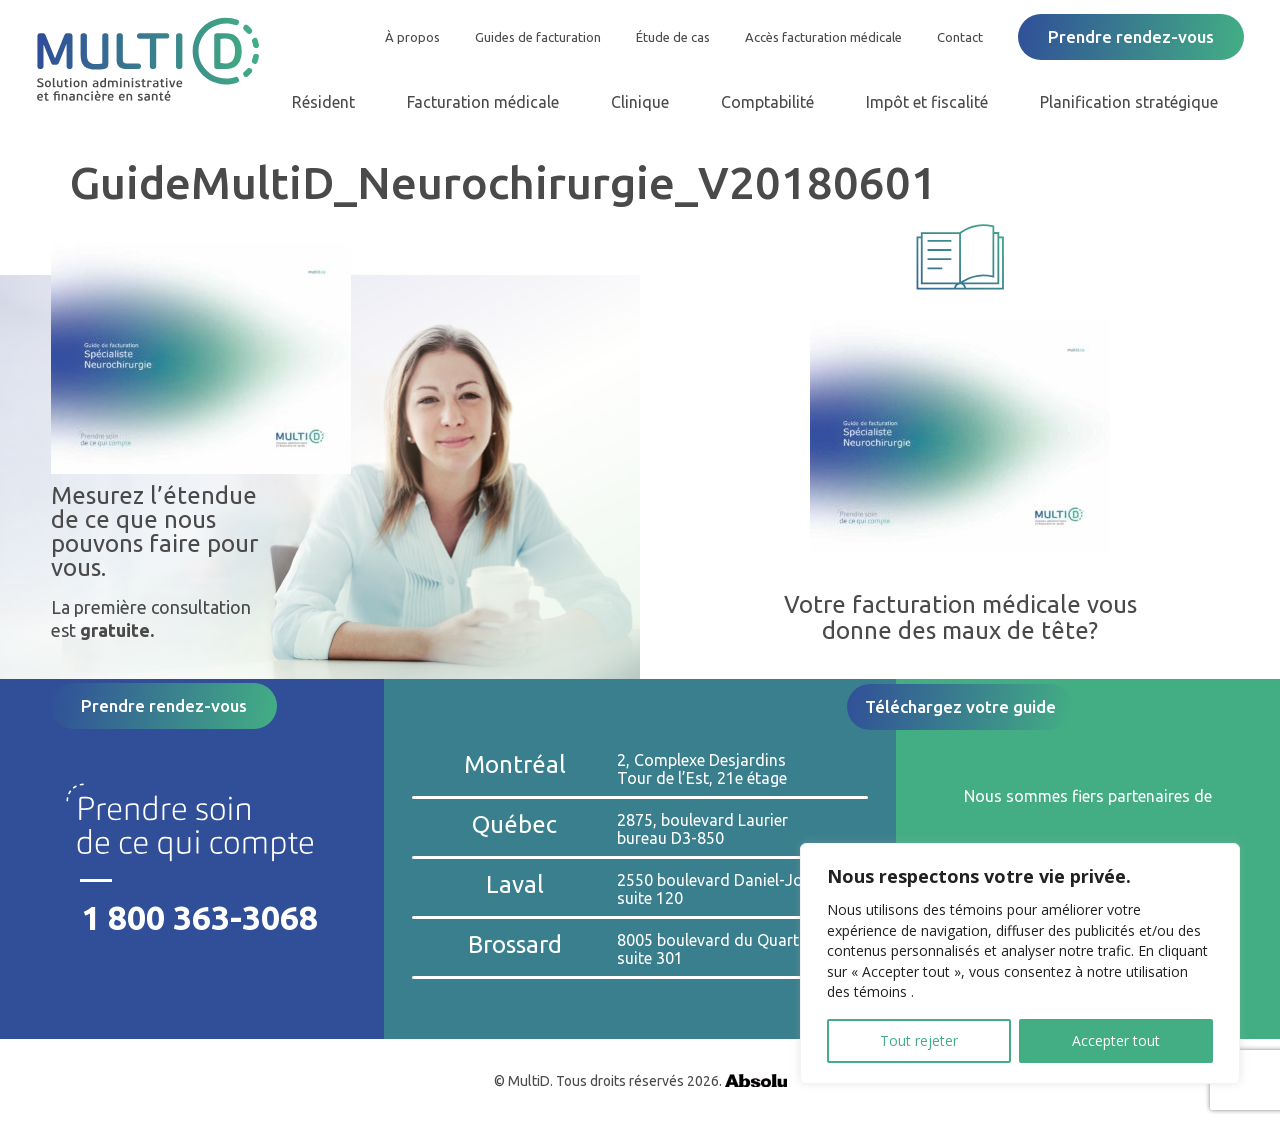 The height and width of the screenshot is (1124, 1280). I want to click on Comptabilité, so click(767, 102).